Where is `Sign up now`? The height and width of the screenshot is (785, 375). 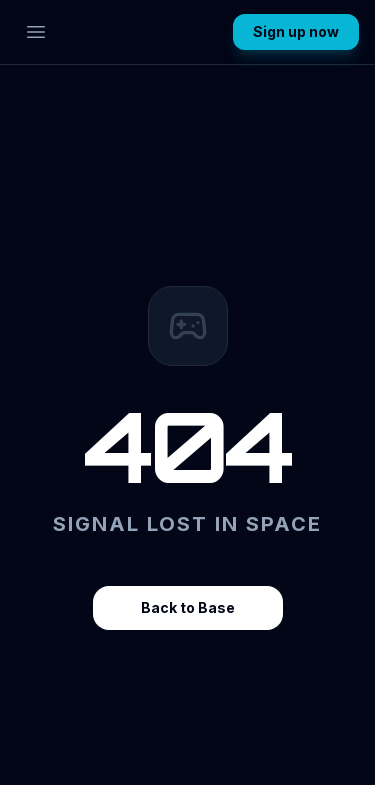 Sign up now is located at coordinates (296, 31).